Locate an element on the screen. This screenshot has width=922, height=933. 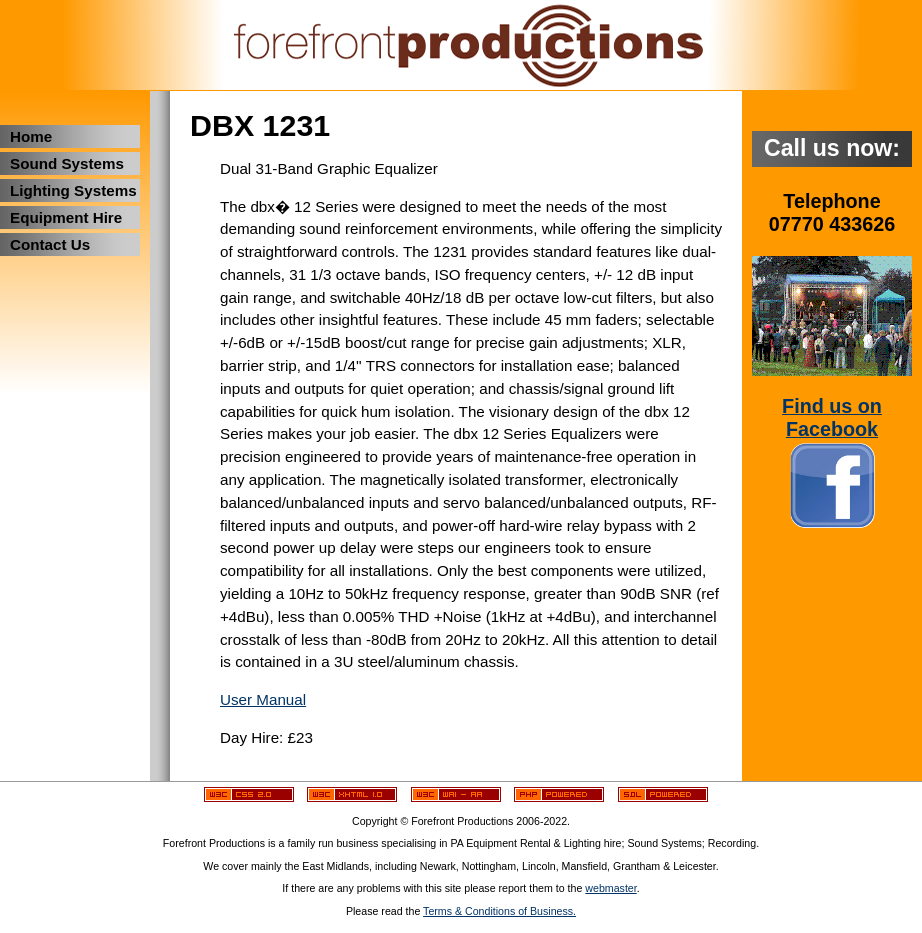
Sound Systems is located at coordinates (67, 163).